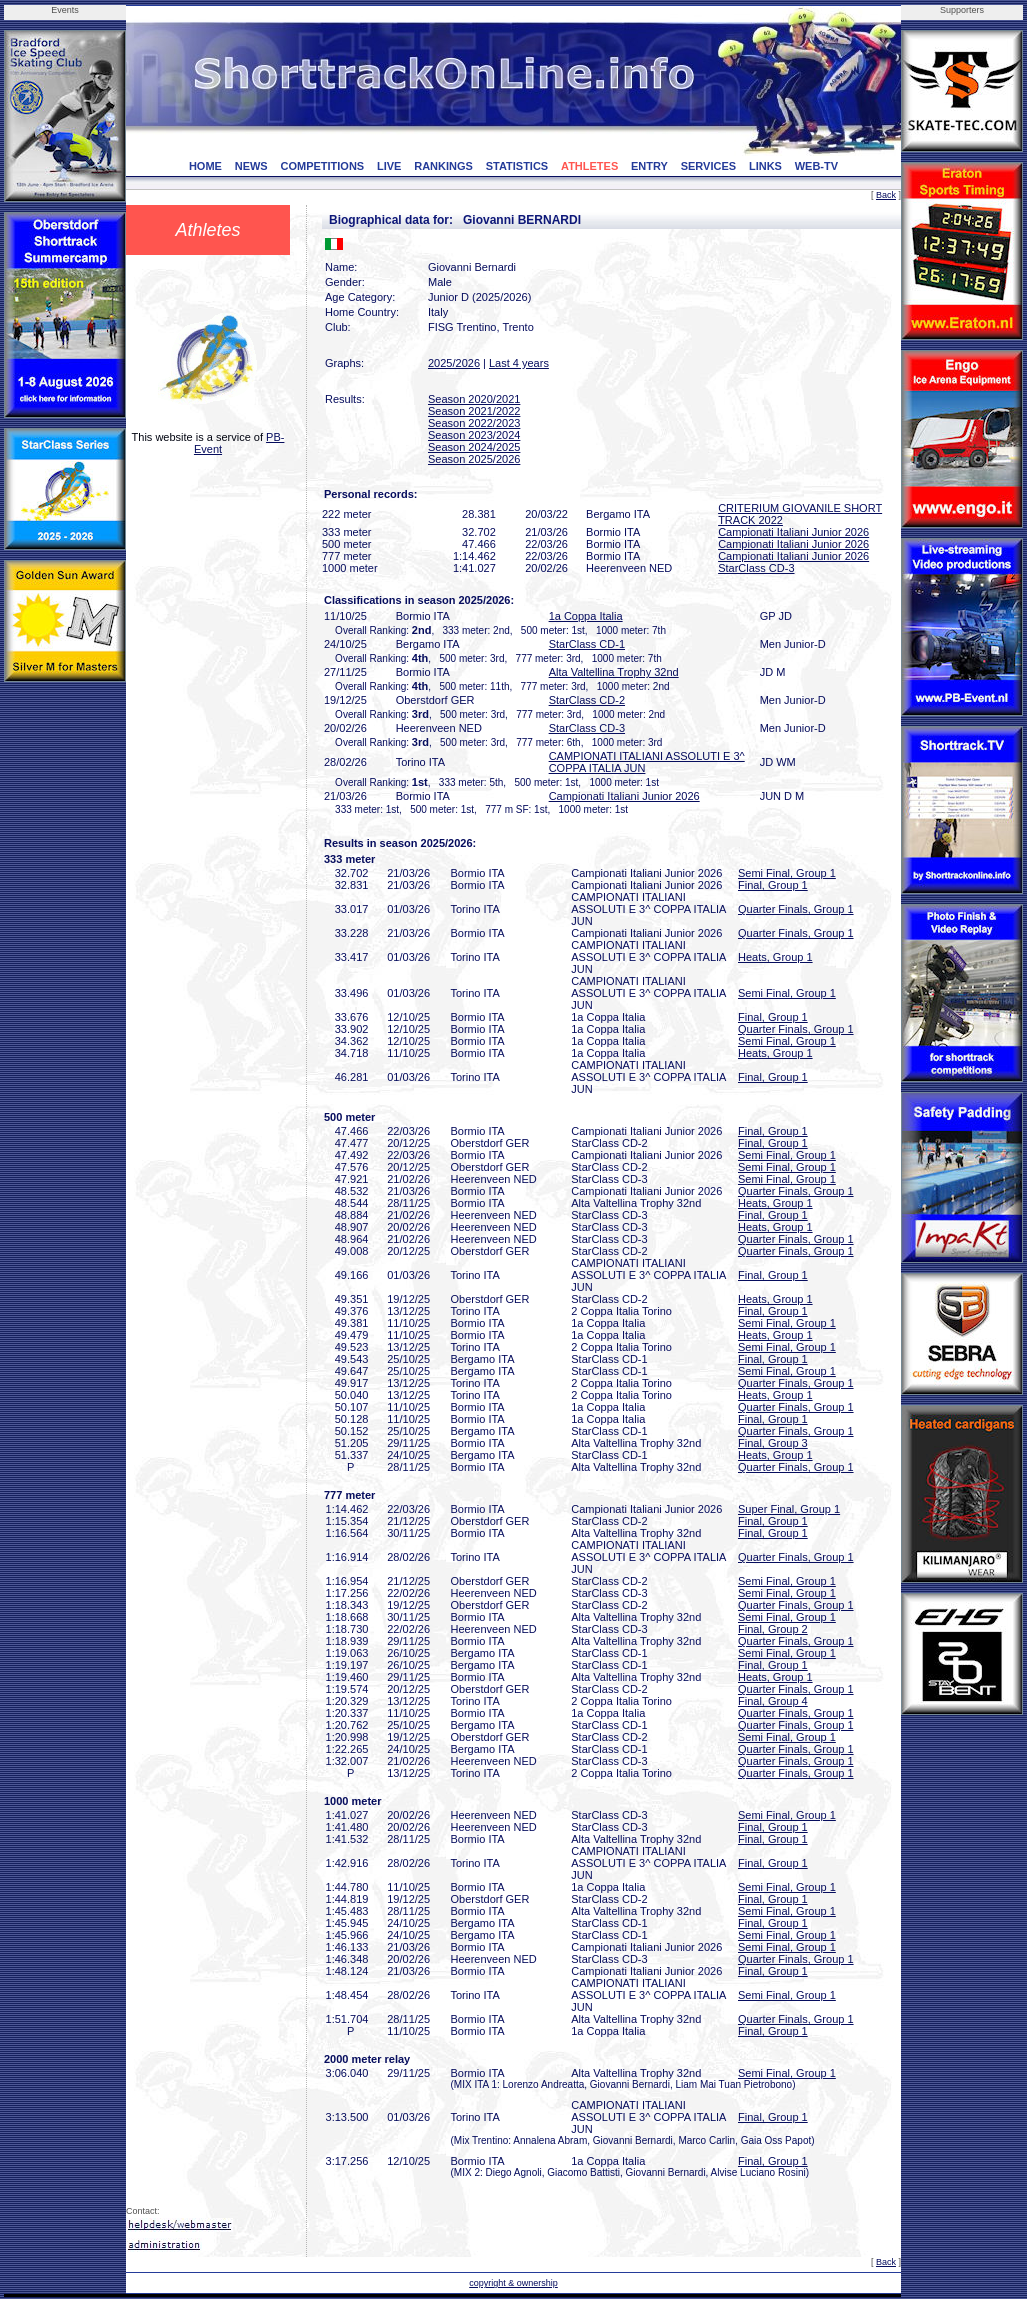 This screenshot has height=2299, width=1027. Describe the element at coordinates (614, 672) in the screenshot. I see `Alta Valtellina Trophy 32nd` at that location.